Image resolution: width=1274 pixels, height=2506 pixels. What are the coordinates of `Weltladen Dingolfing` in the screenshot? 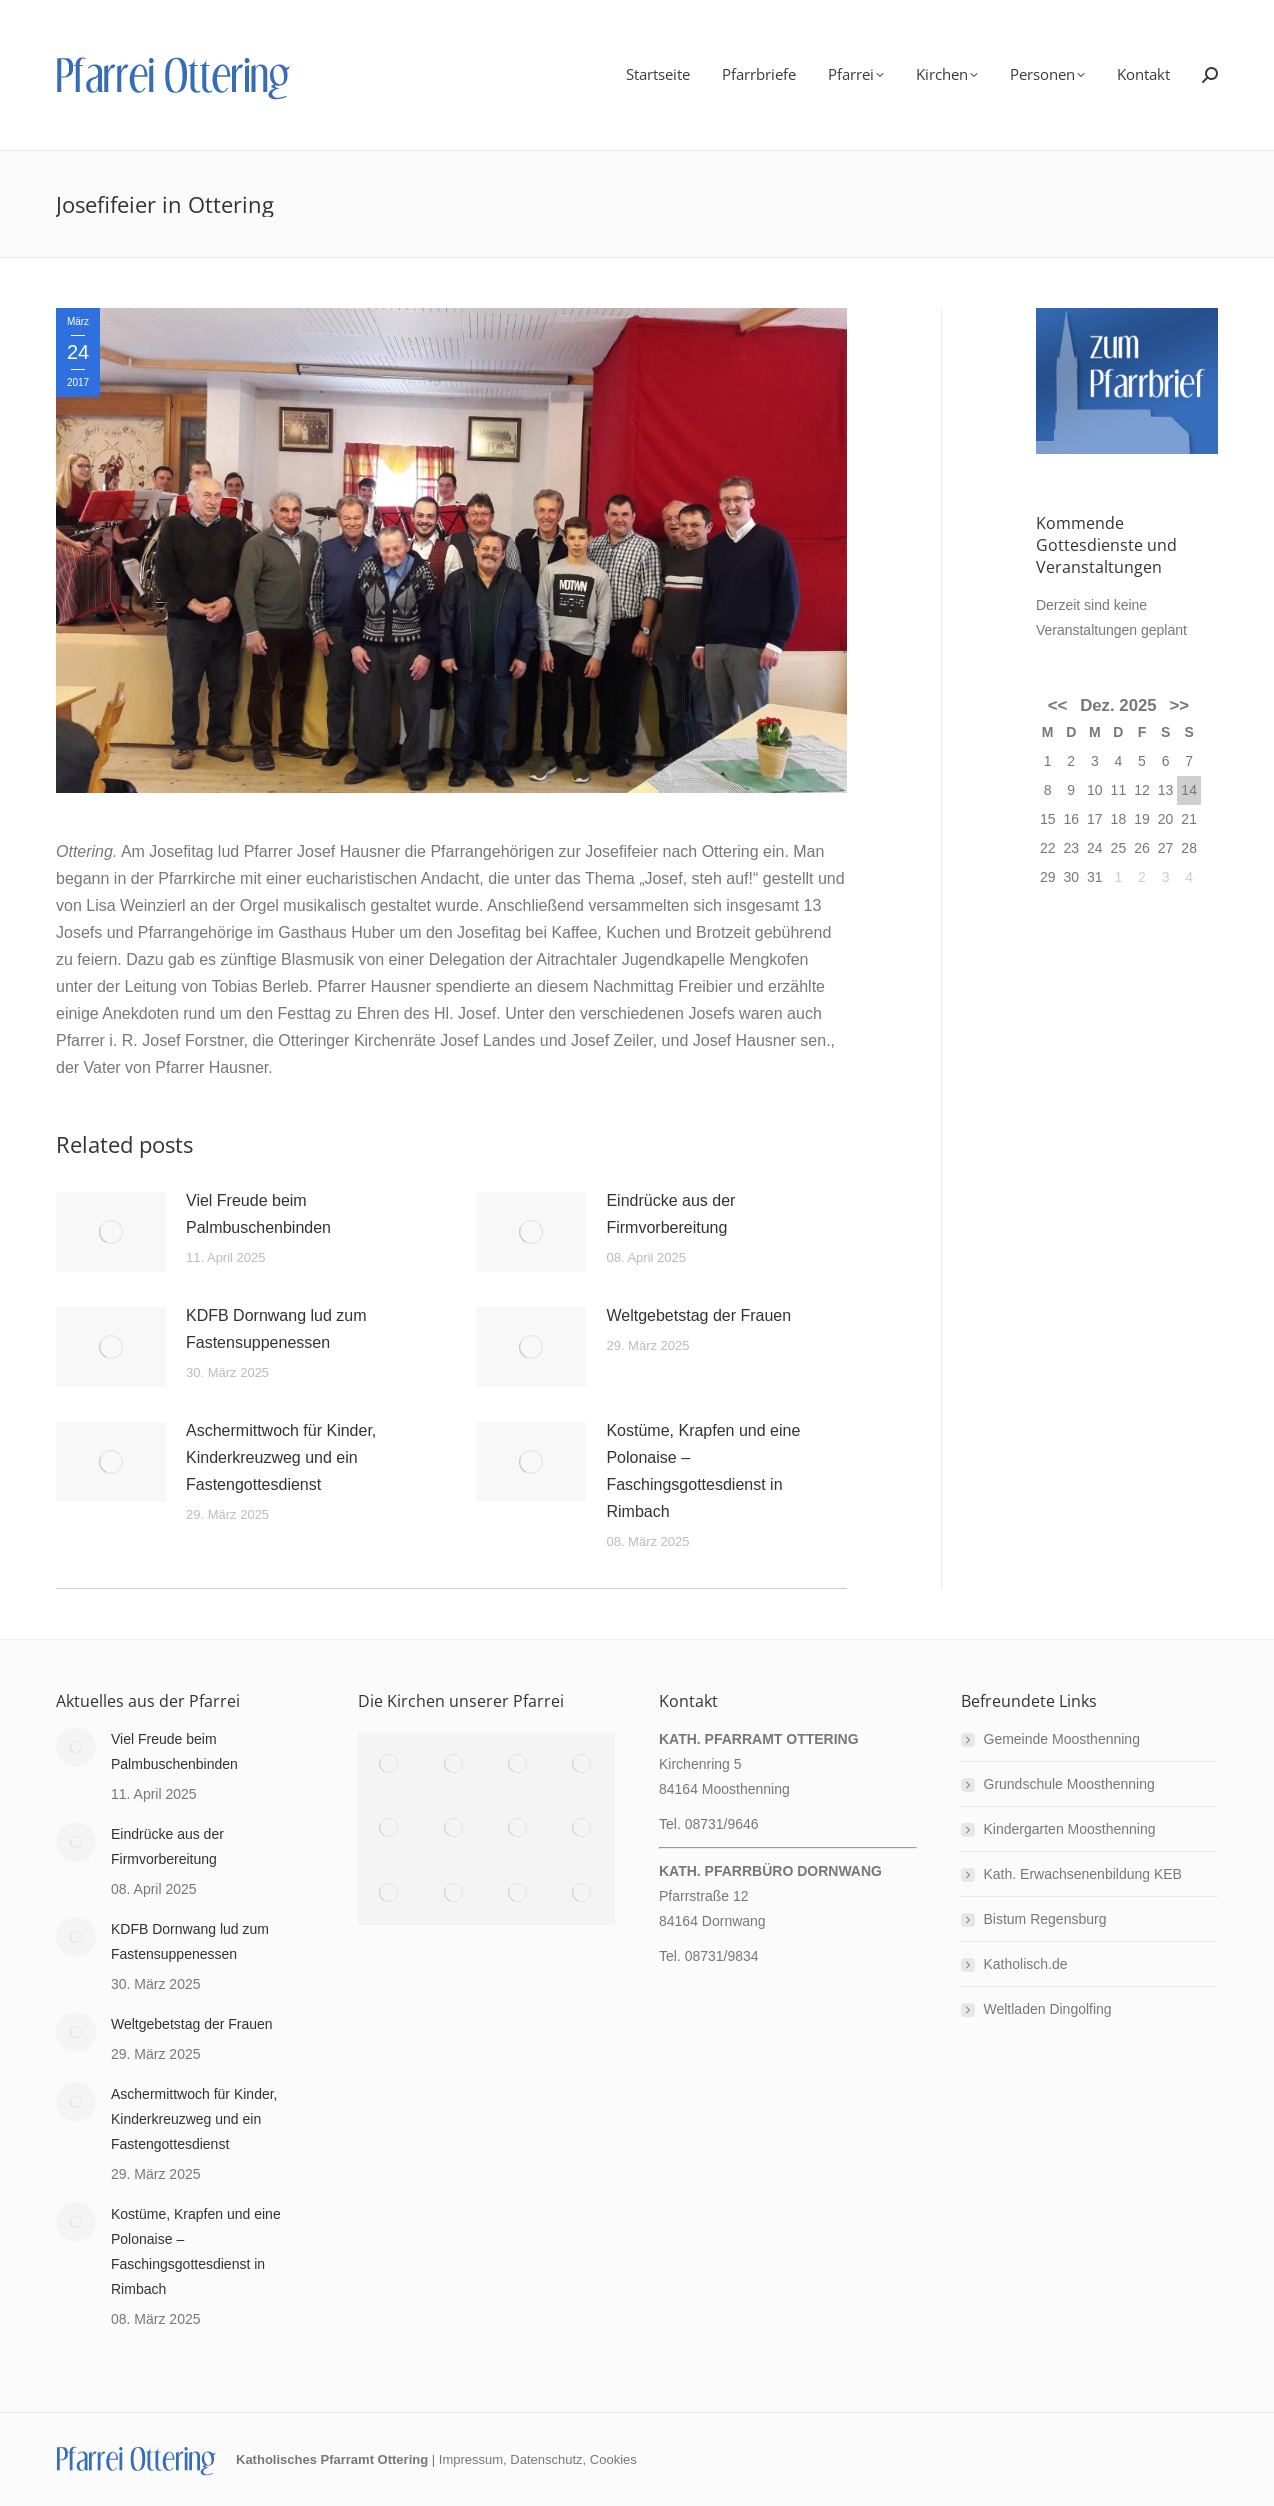 It's located at (1048, 2009).